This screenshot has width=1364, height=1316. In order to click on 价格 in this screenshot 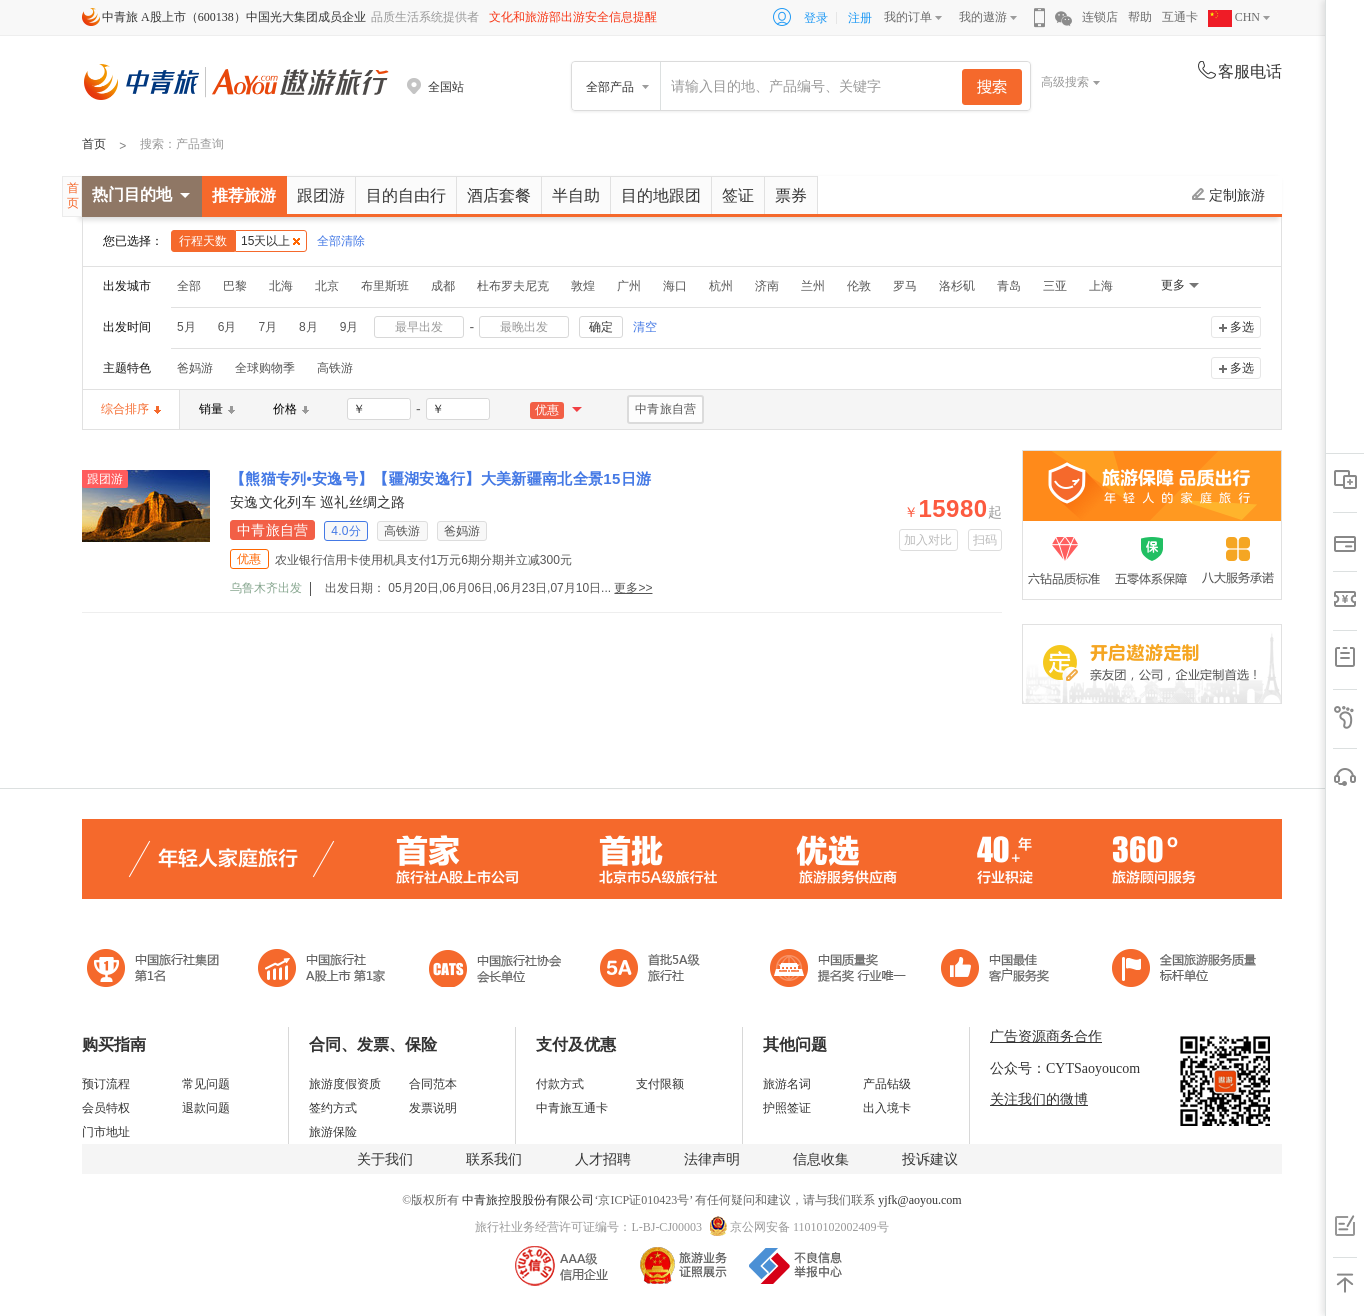, I will do `click(291, 409)`.